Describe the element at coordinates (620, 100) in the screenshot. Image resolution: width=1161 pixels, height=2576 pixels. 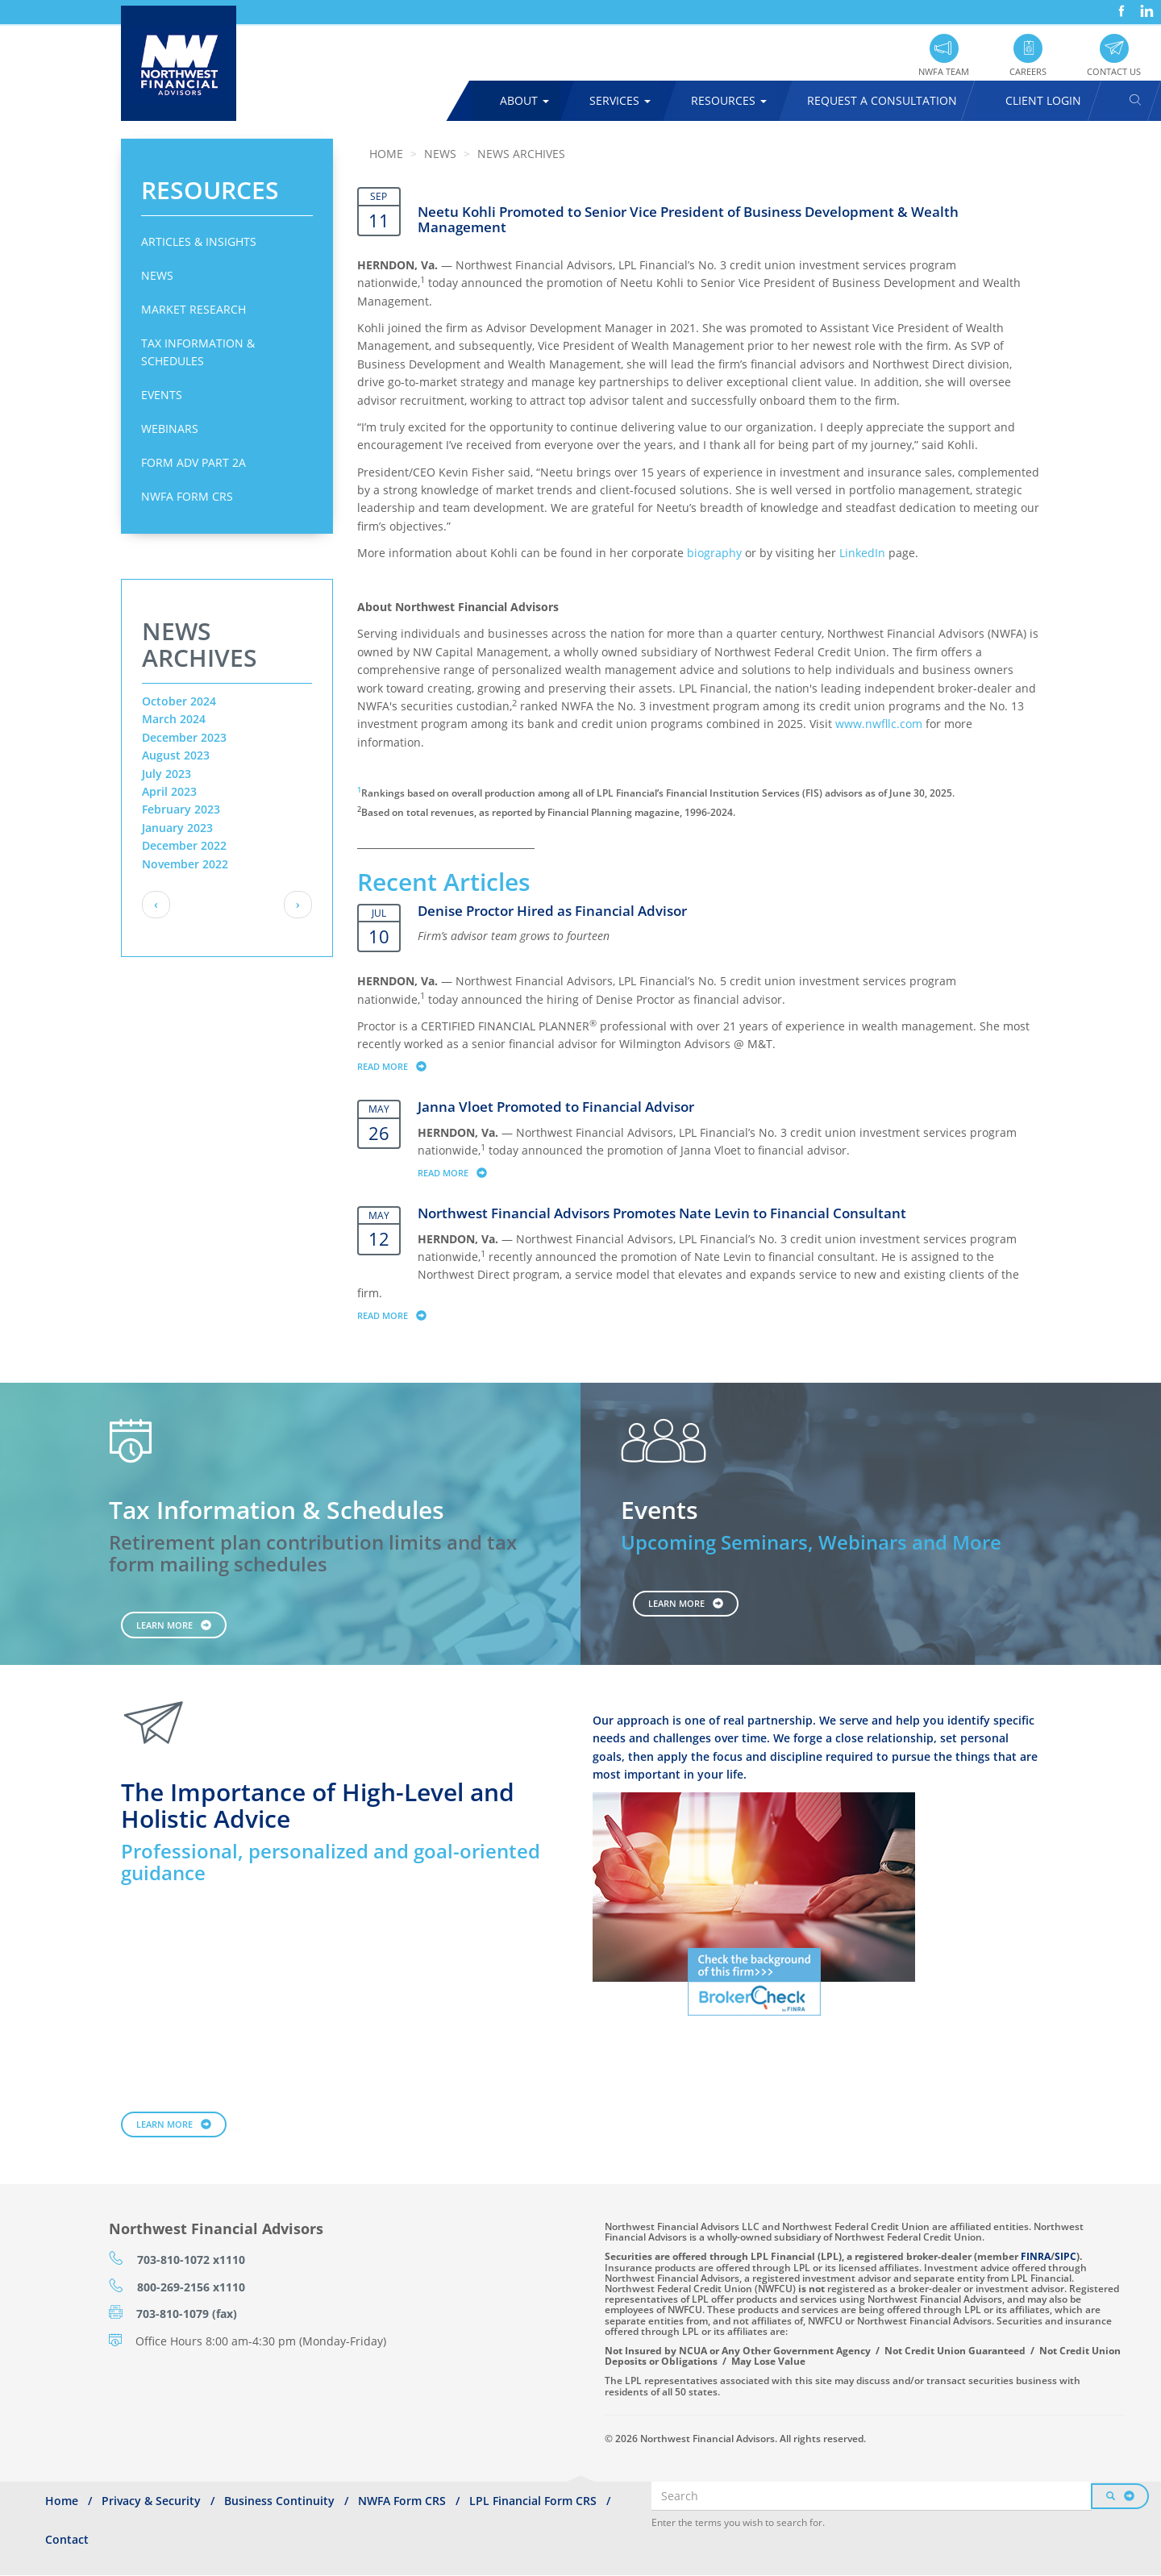
I see `Services` at that location.